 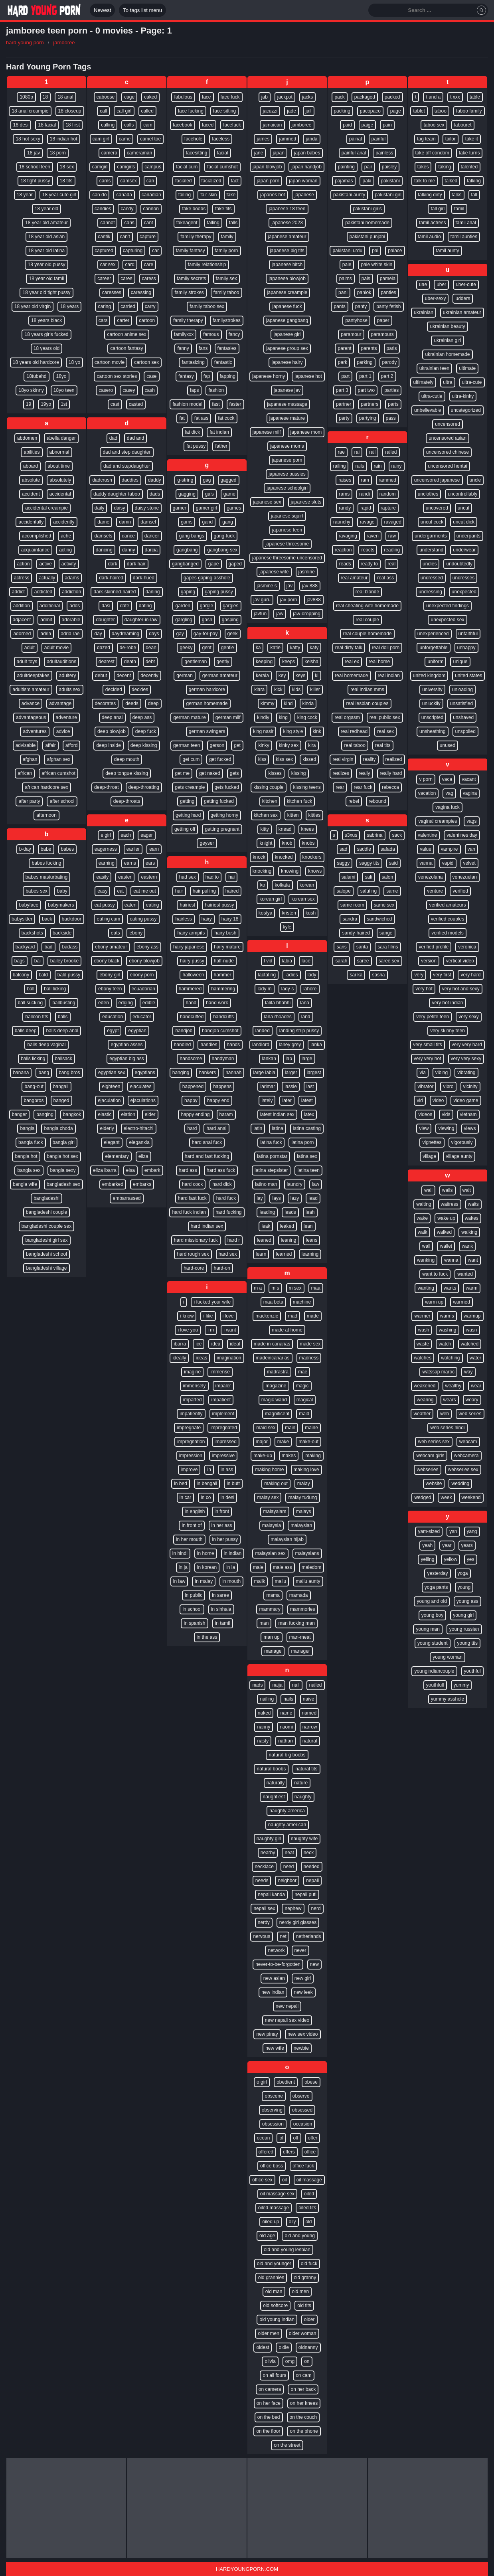 I want to click on egyptian asses, so click(x=126, y=1044).